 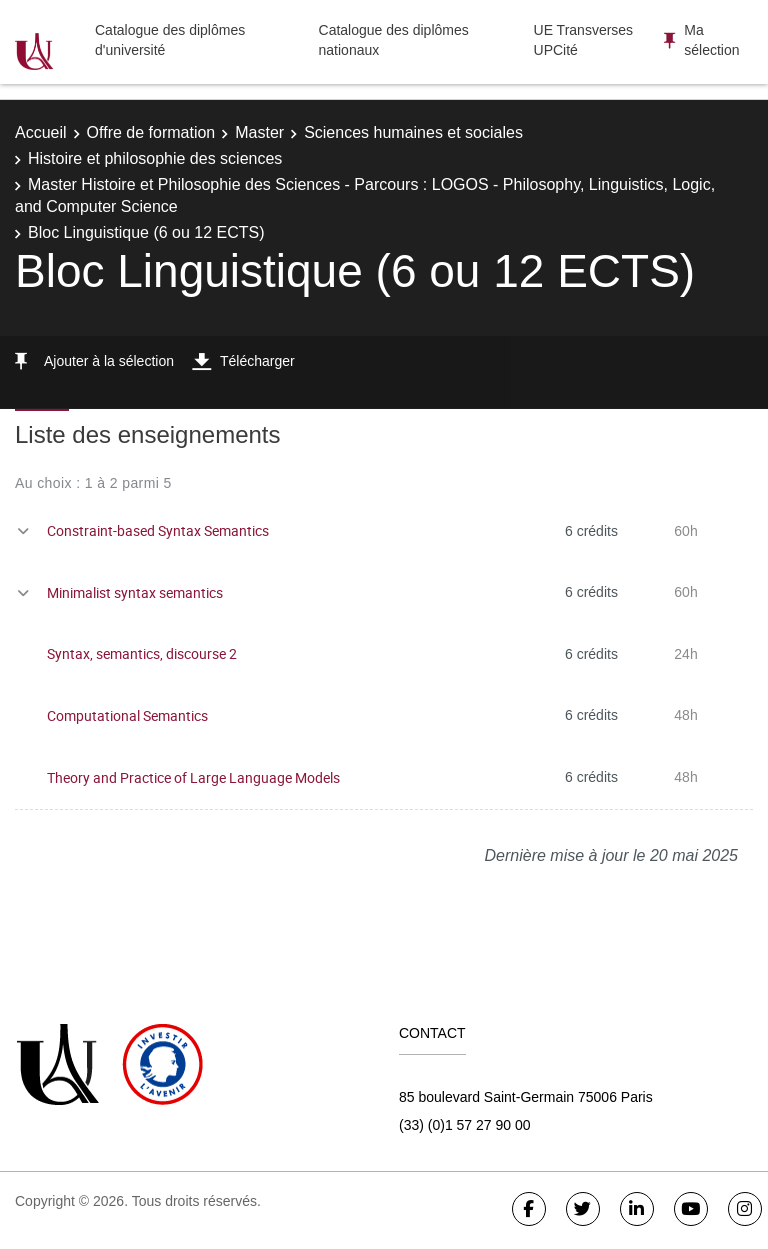 What do you see at coordinates (158, 530) in the screenshot?
I see `Constraint-based Syntax Semantics` at bounding box center [158, 530].